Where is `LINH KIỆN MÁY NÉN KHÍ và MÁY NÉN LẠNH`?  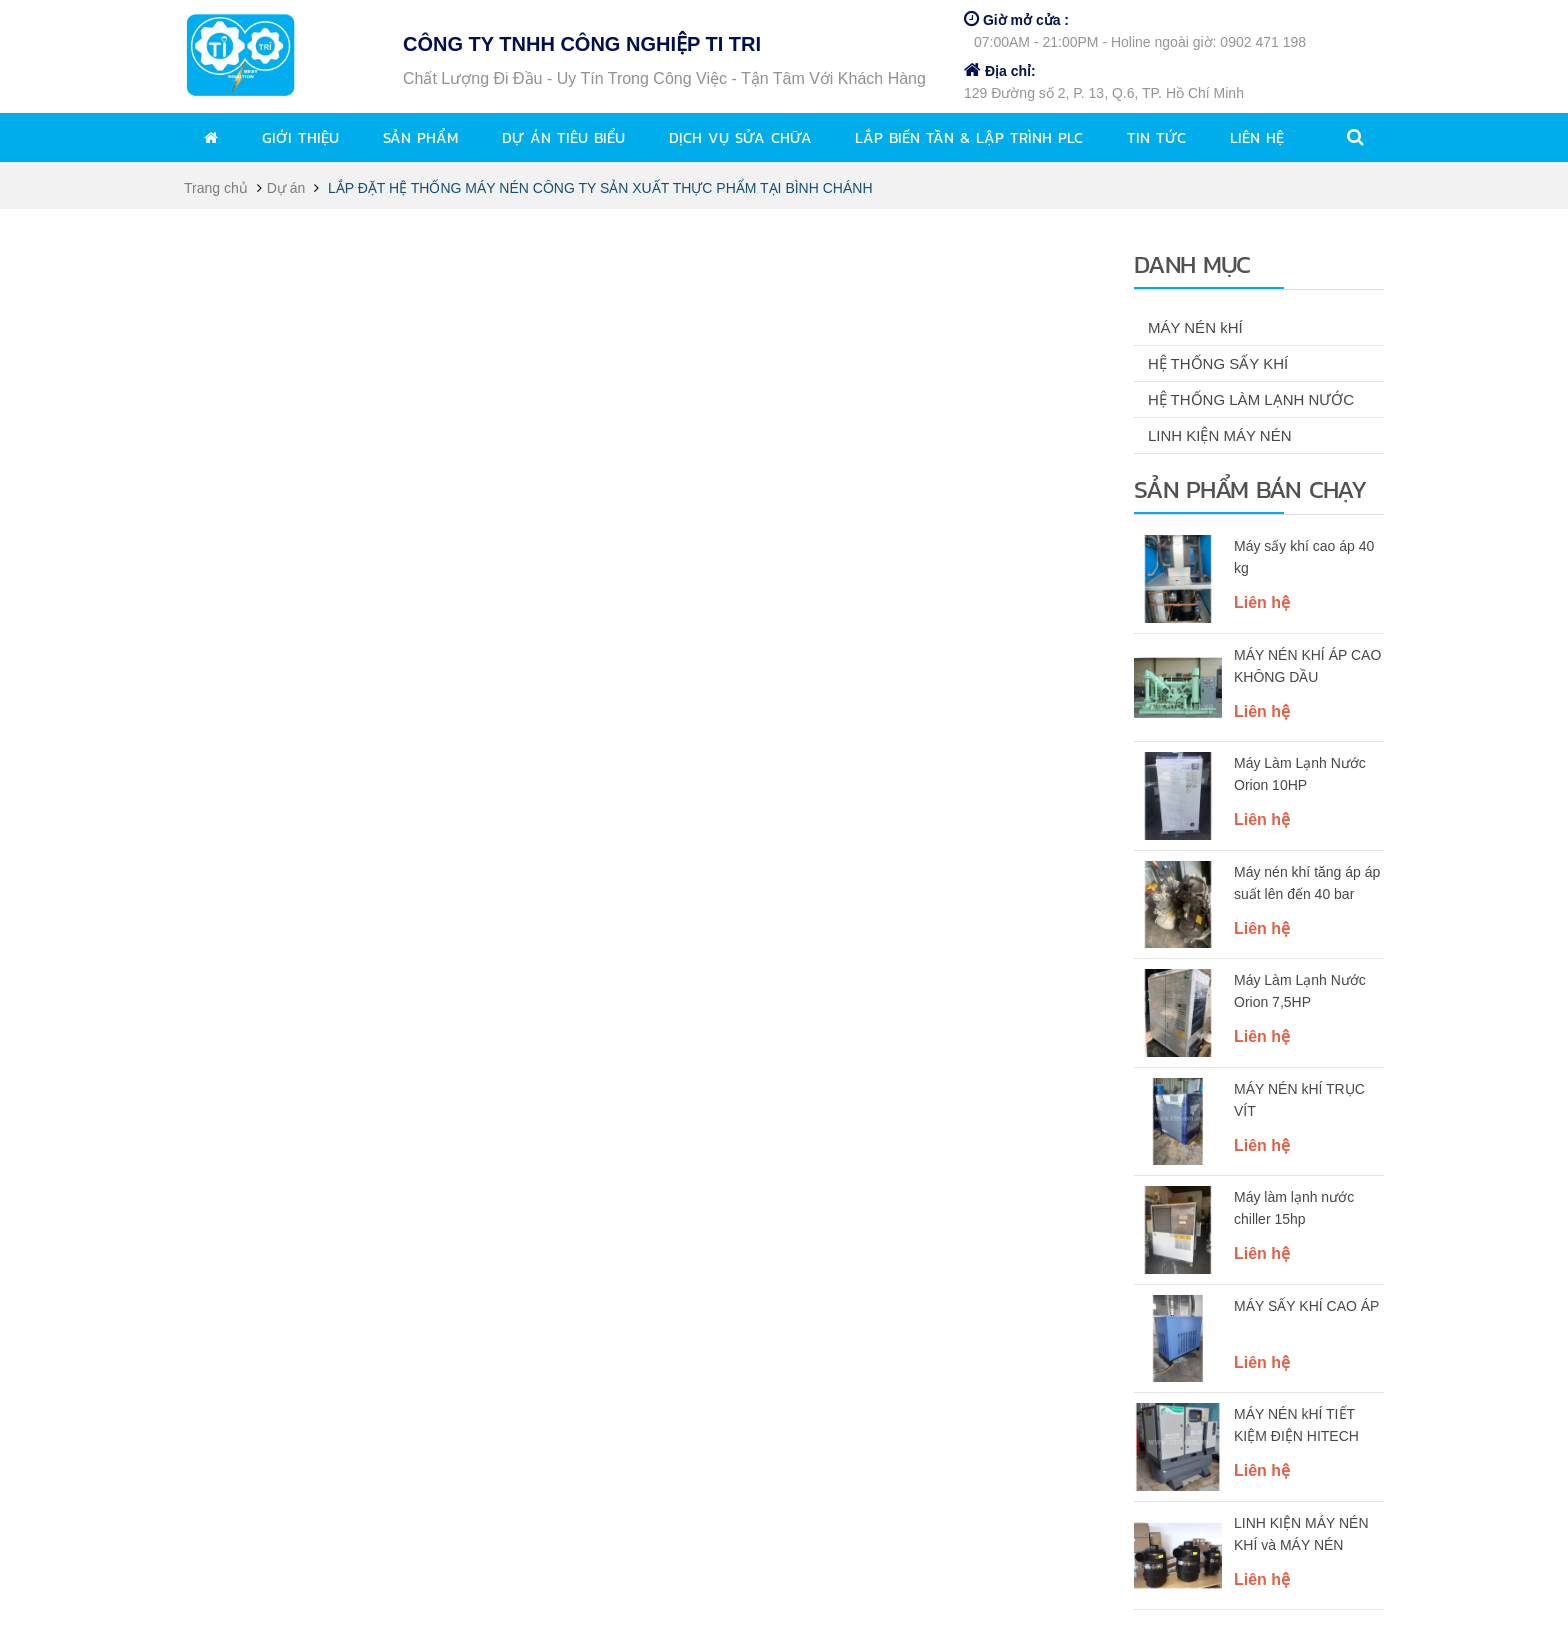
LINH KIỆN MÁY NÉN KHÍ và MÁY NÉN LẠNH is located at coordinates (1301, 1536).